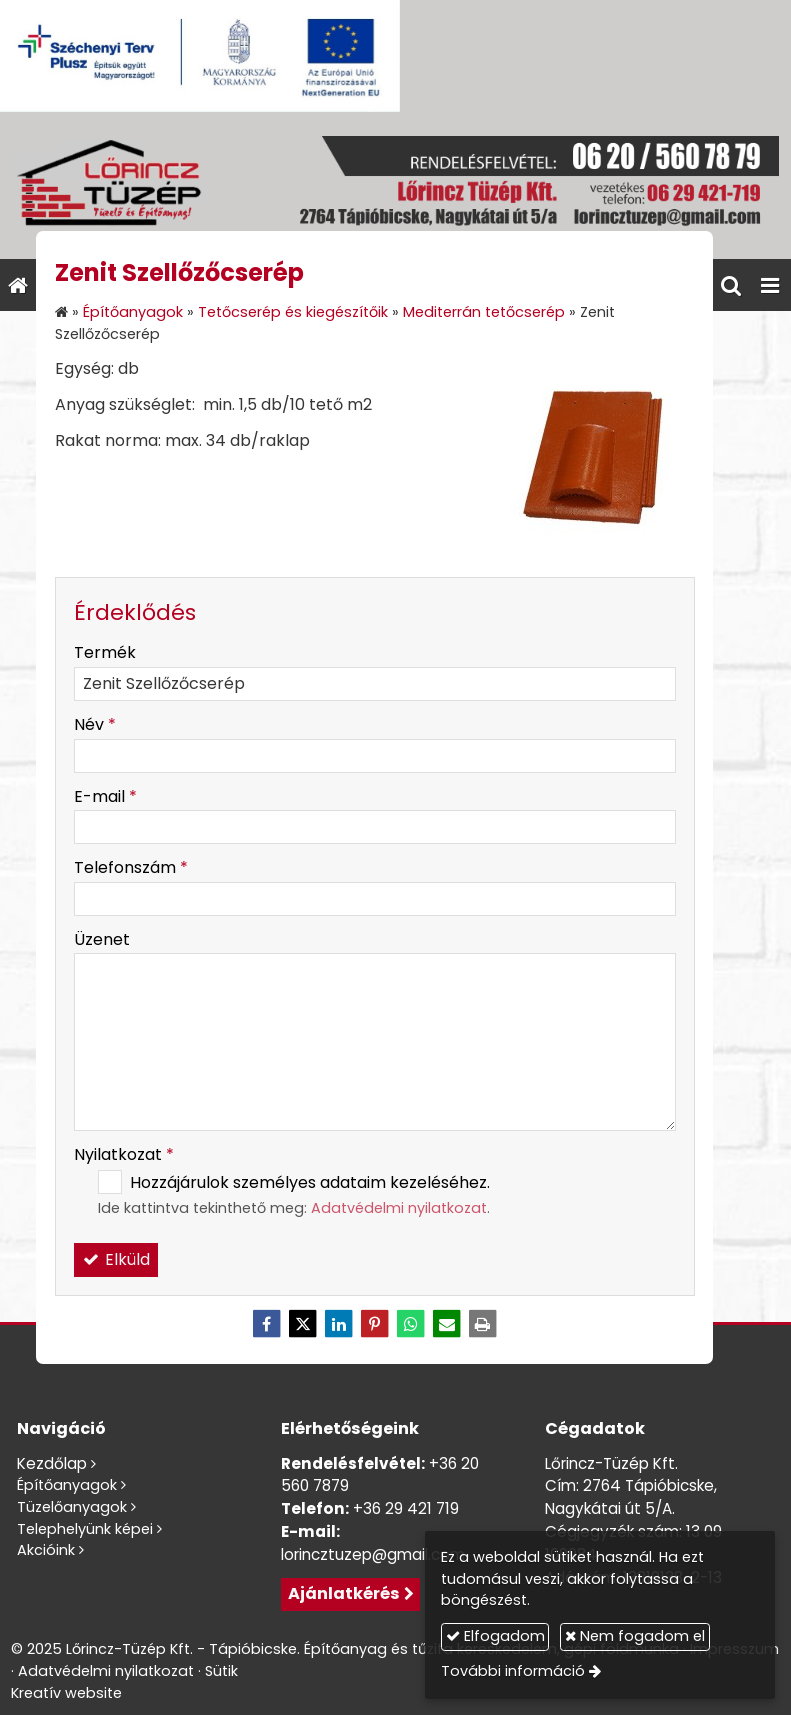 This screenshot has height=1715, width=791. What do you see at coordinates (395, 185) in the screenshot?
I see `[Nyitólap]` at bounding box center [395, 185].